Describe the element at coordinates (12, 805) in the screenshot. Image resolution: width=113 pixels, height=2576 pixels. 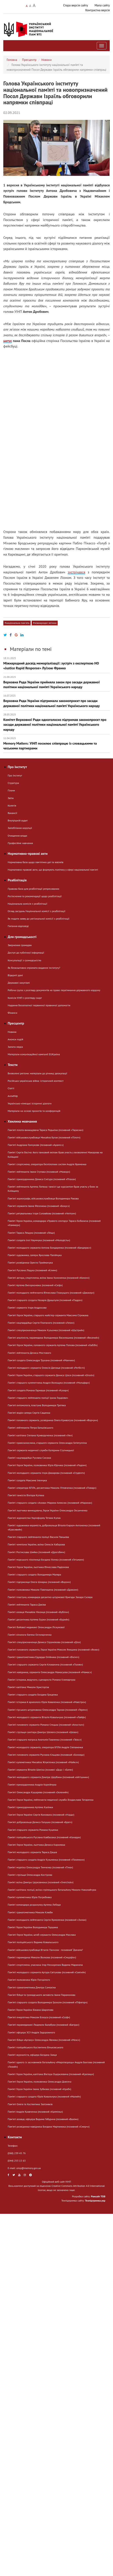
I see `Колегія` at that location.